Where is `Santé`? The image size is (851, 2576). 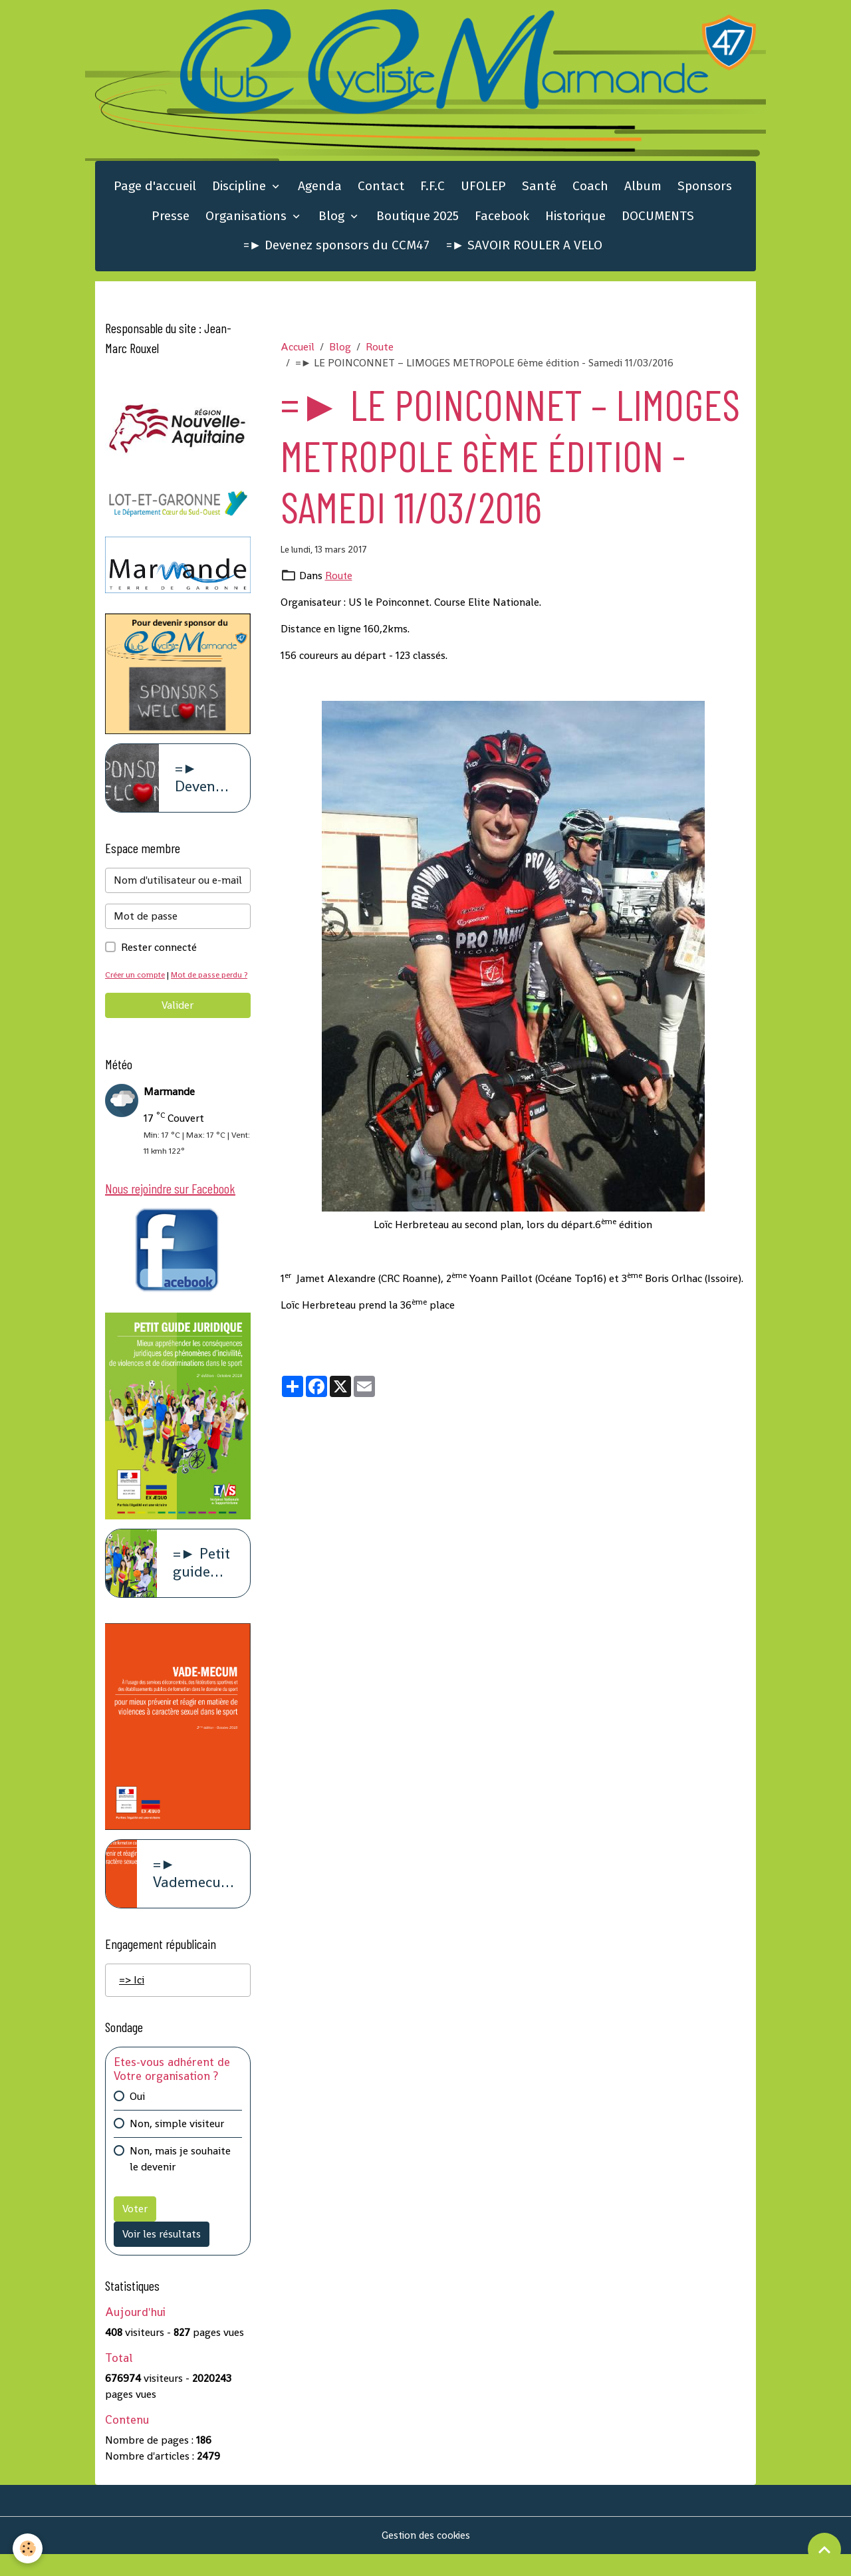
Santé is located at coordinates (539, 188).